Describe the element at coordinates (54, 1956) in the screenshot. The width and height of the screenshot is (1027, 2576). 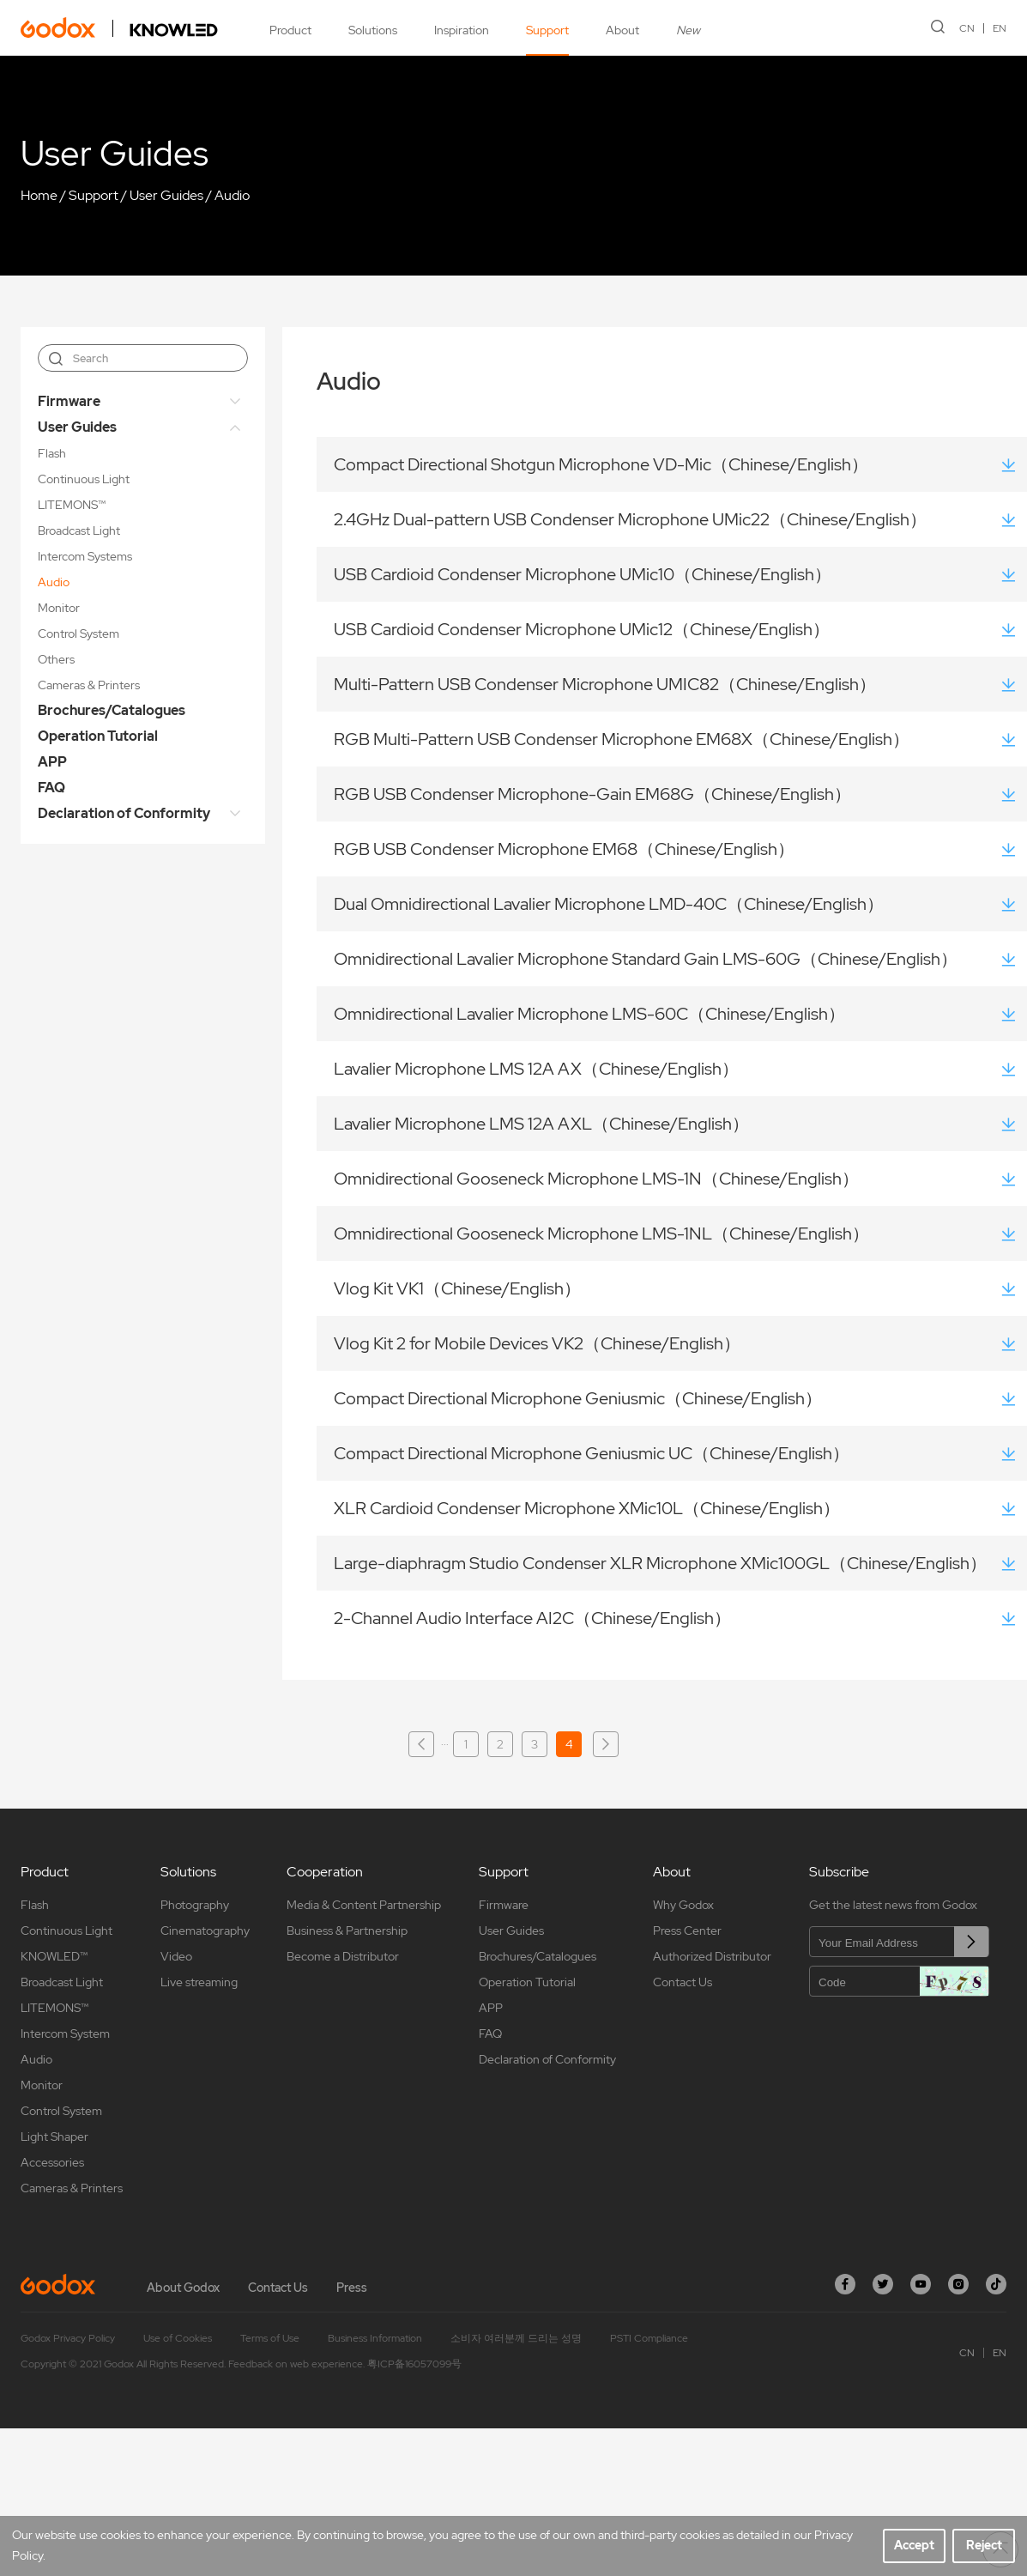
I see `KNOWLED™` at that location.